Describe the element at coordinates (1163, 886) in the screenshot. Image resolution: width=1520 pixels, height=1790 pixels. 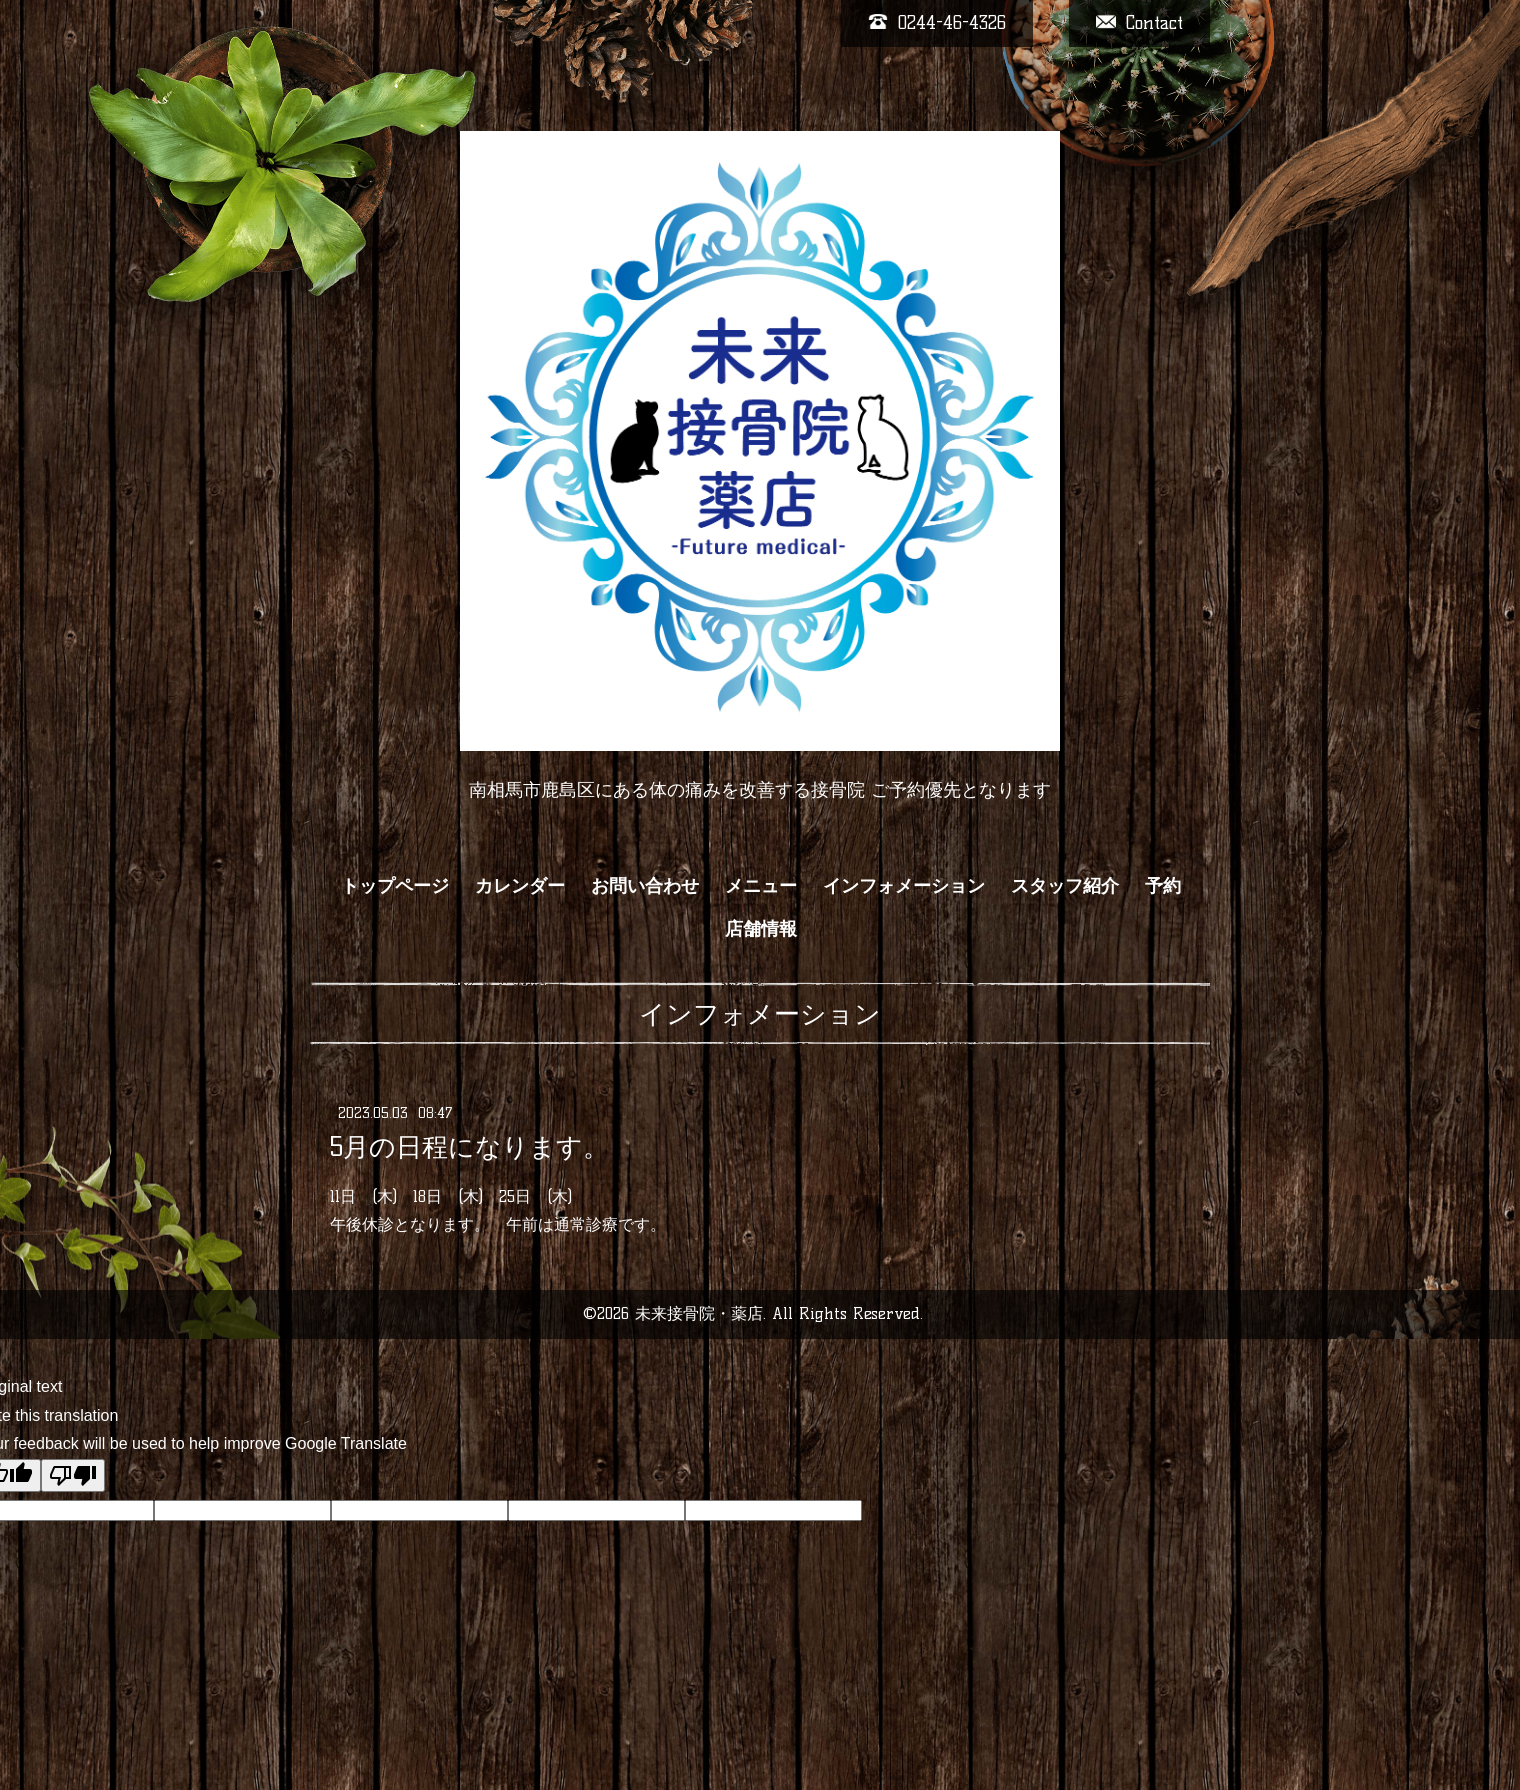
I see `予約` at that location.